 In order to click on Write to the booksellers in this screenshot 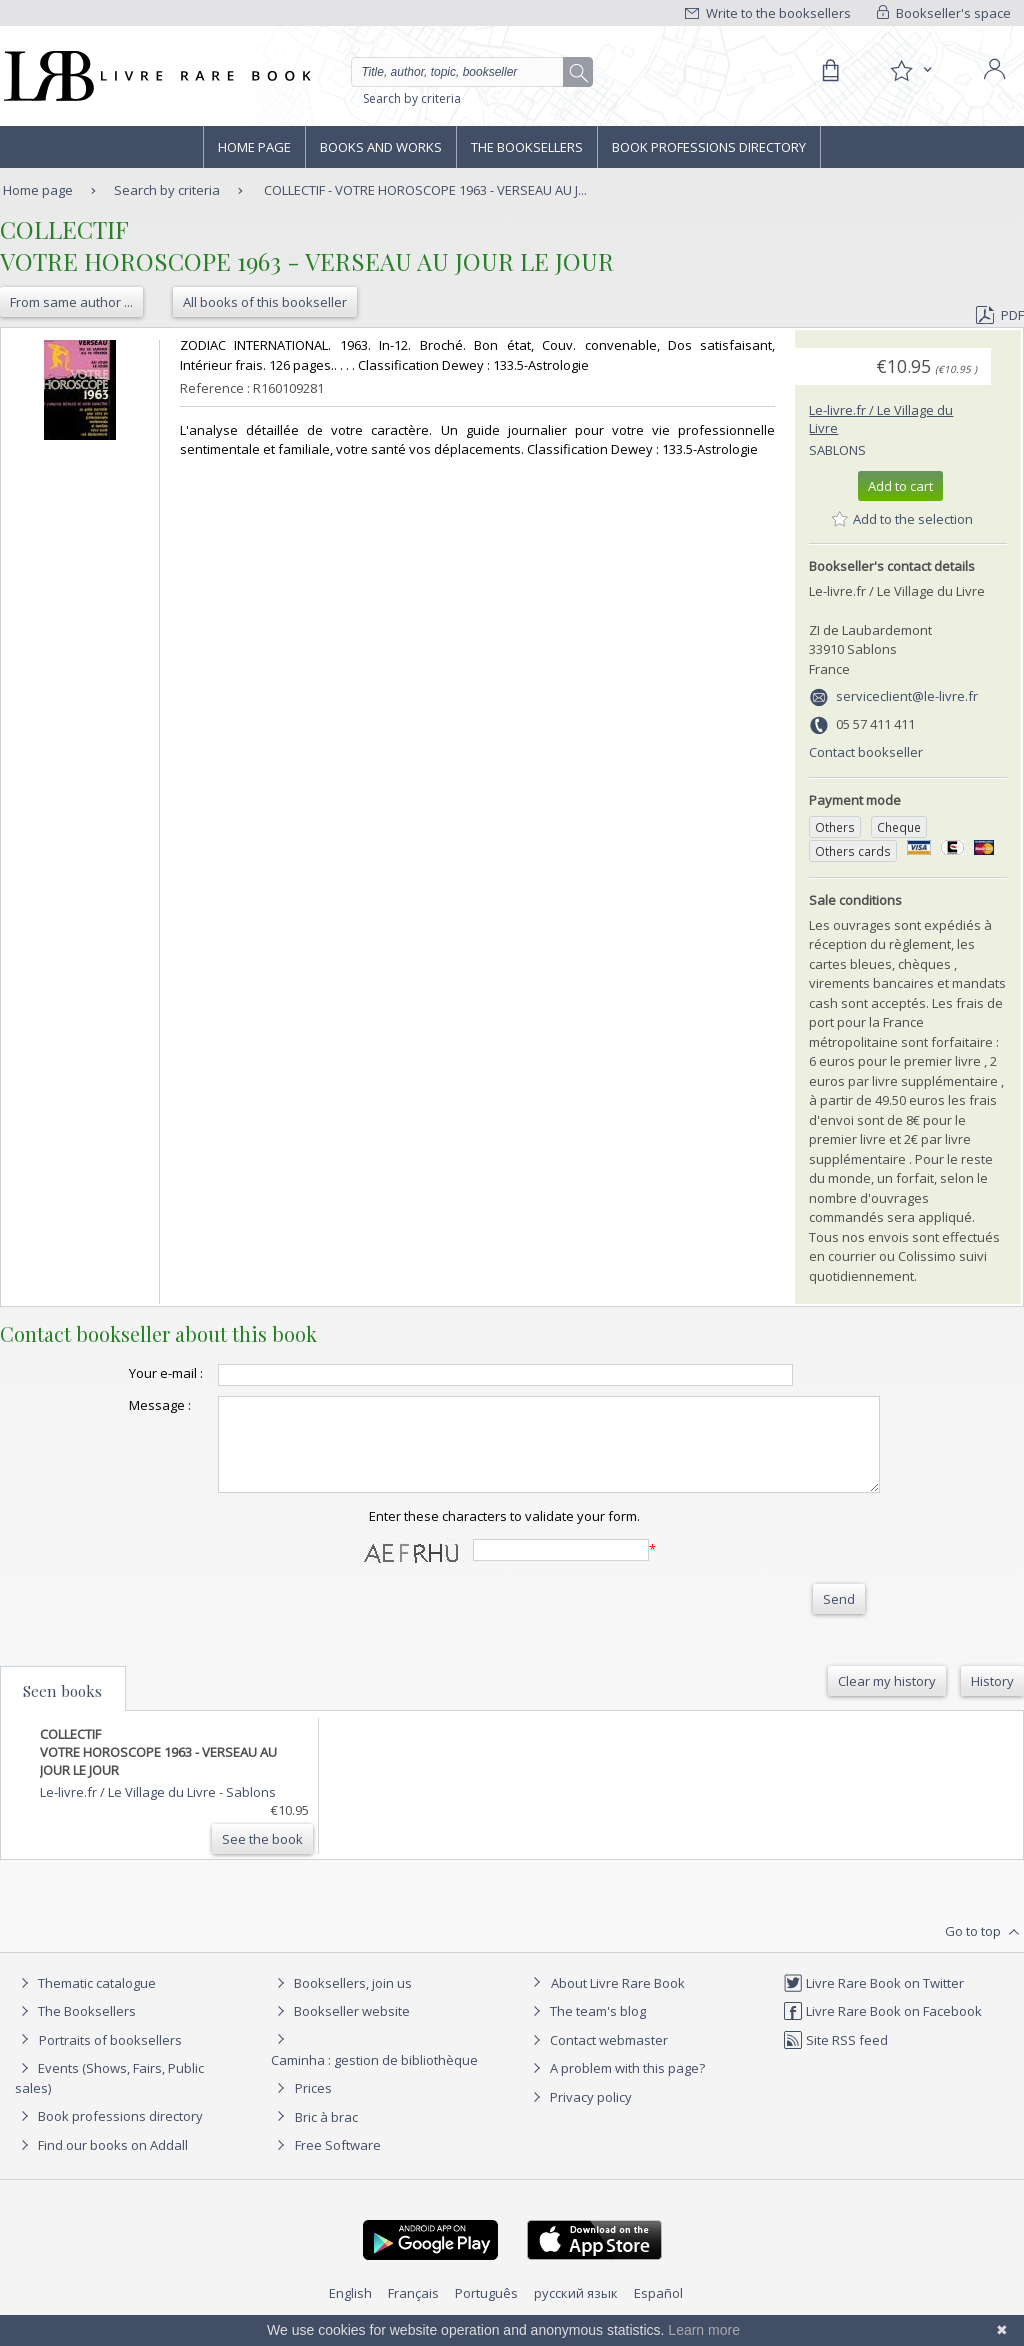, I will do `click(768, 13)`.